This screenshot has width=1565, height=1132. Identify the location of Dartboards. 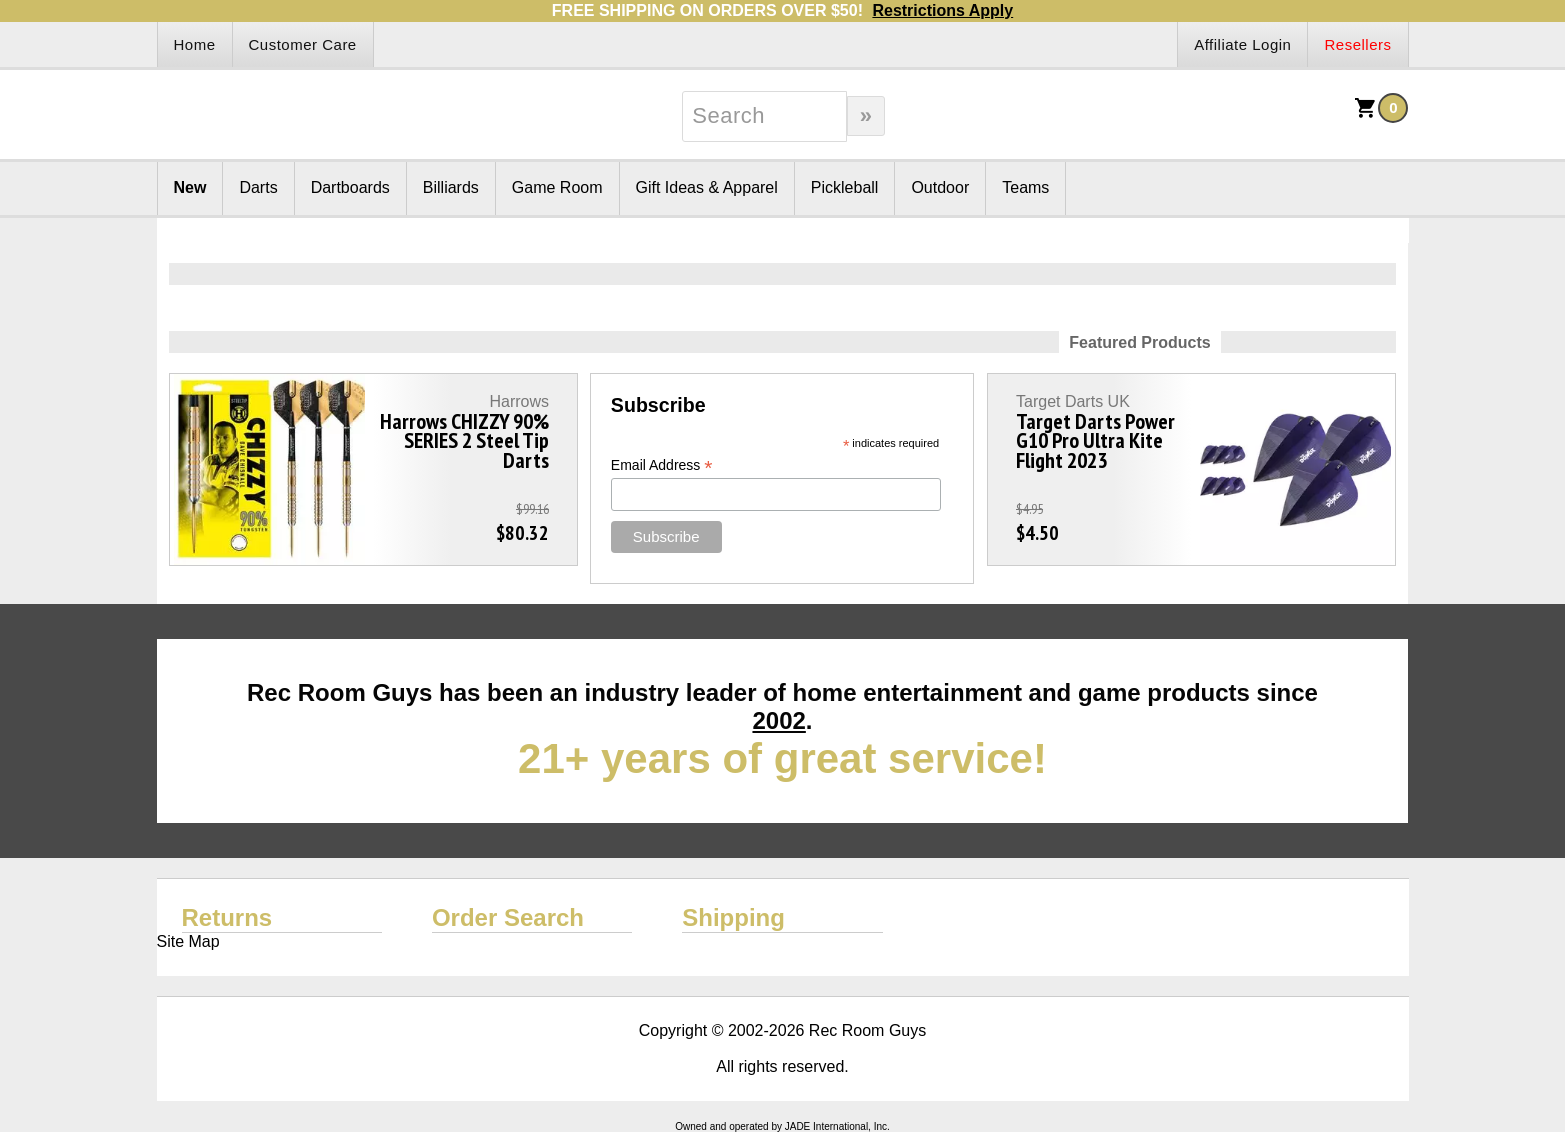
(350, 187).